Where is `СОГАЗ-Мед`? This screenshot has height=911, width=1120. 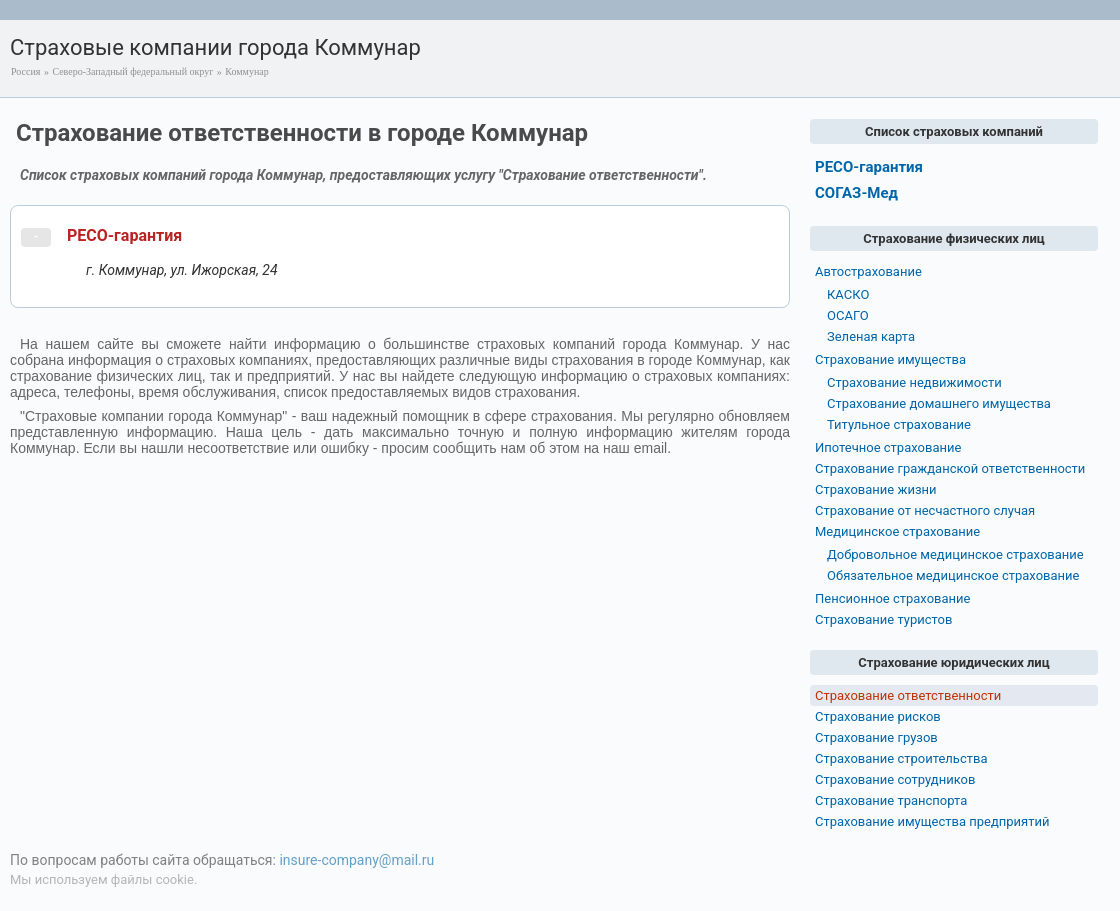 СОГАЗ-Мед is located at coordinates (856, 193).